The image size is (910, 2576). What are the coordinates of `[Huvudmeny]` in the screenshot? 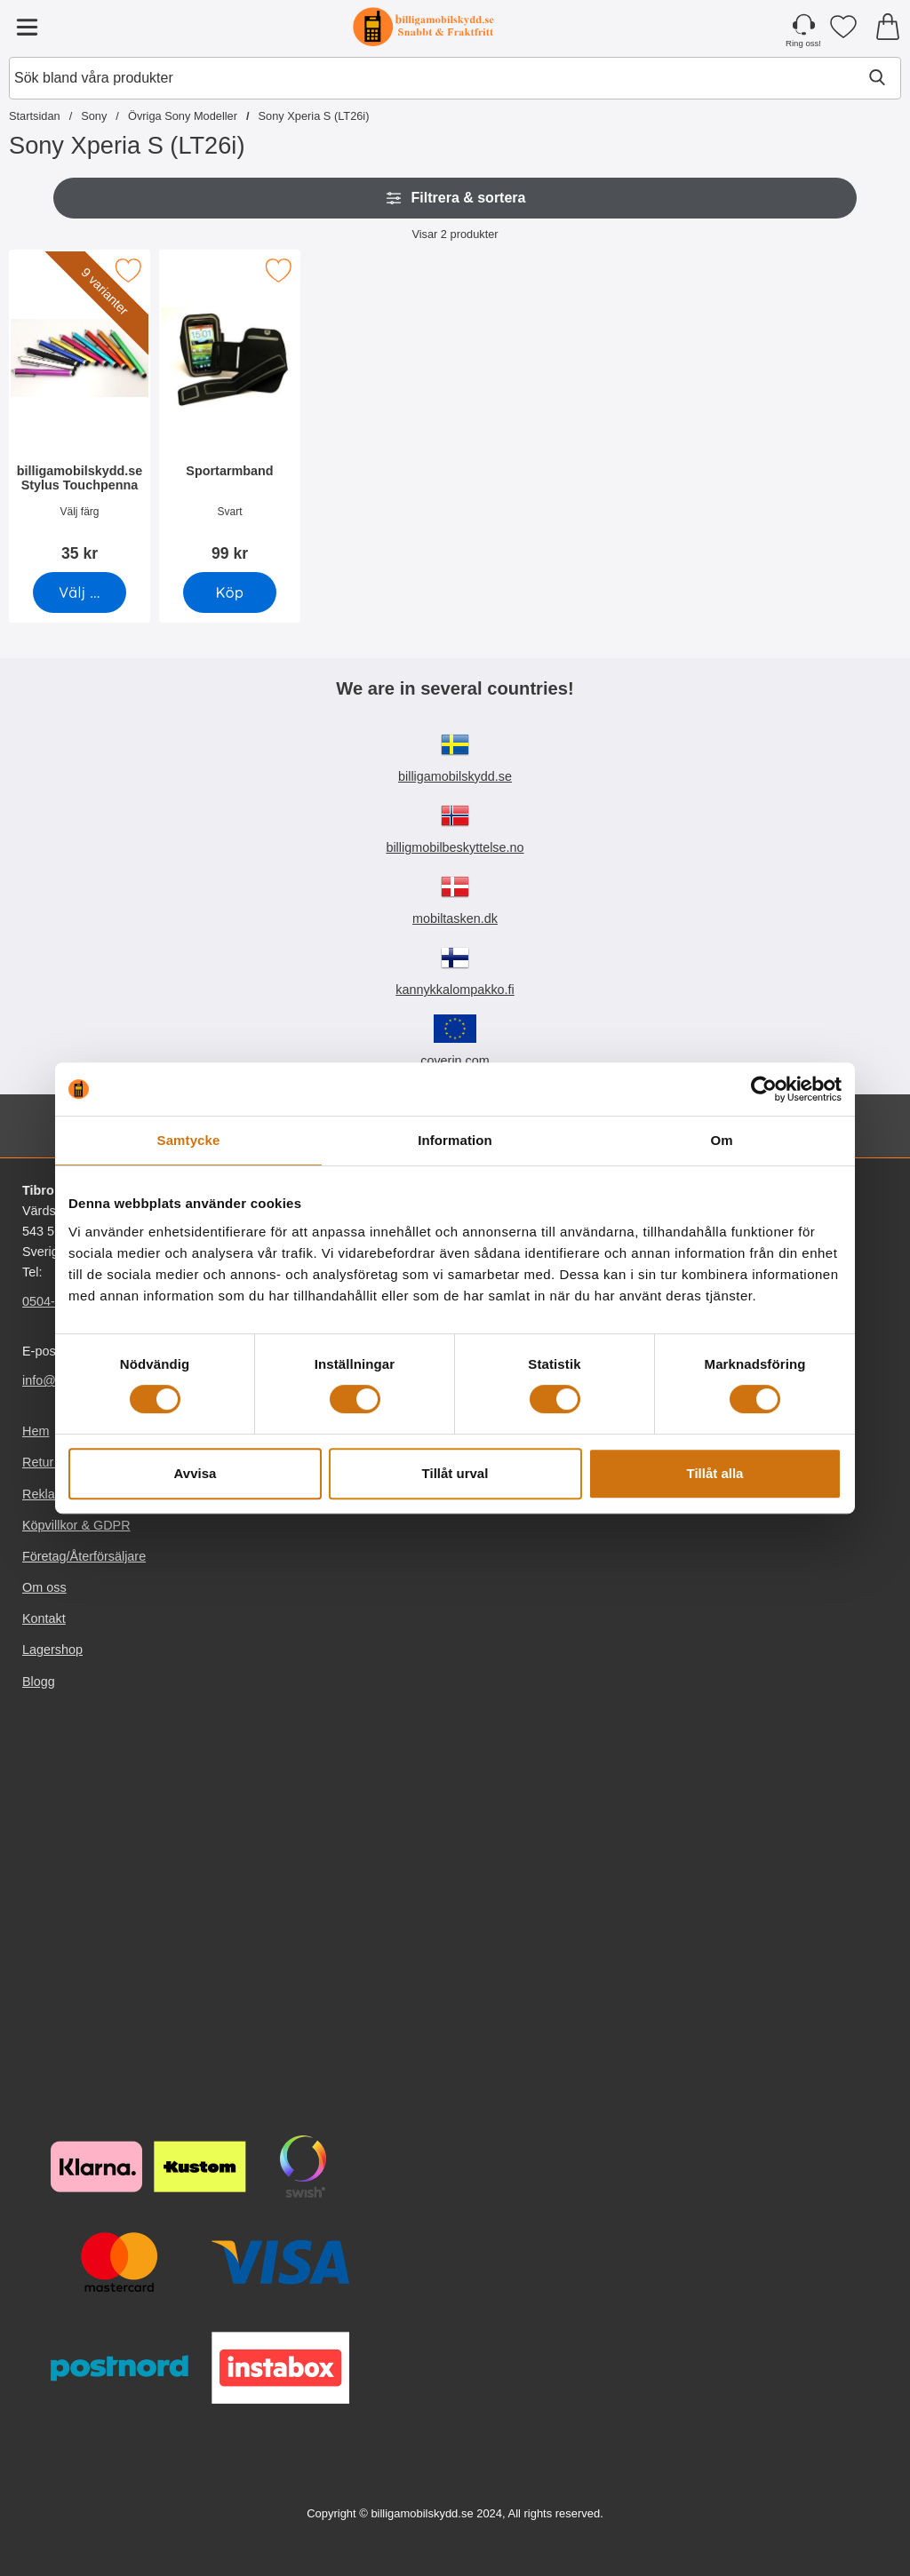 It's located at (26, 26).